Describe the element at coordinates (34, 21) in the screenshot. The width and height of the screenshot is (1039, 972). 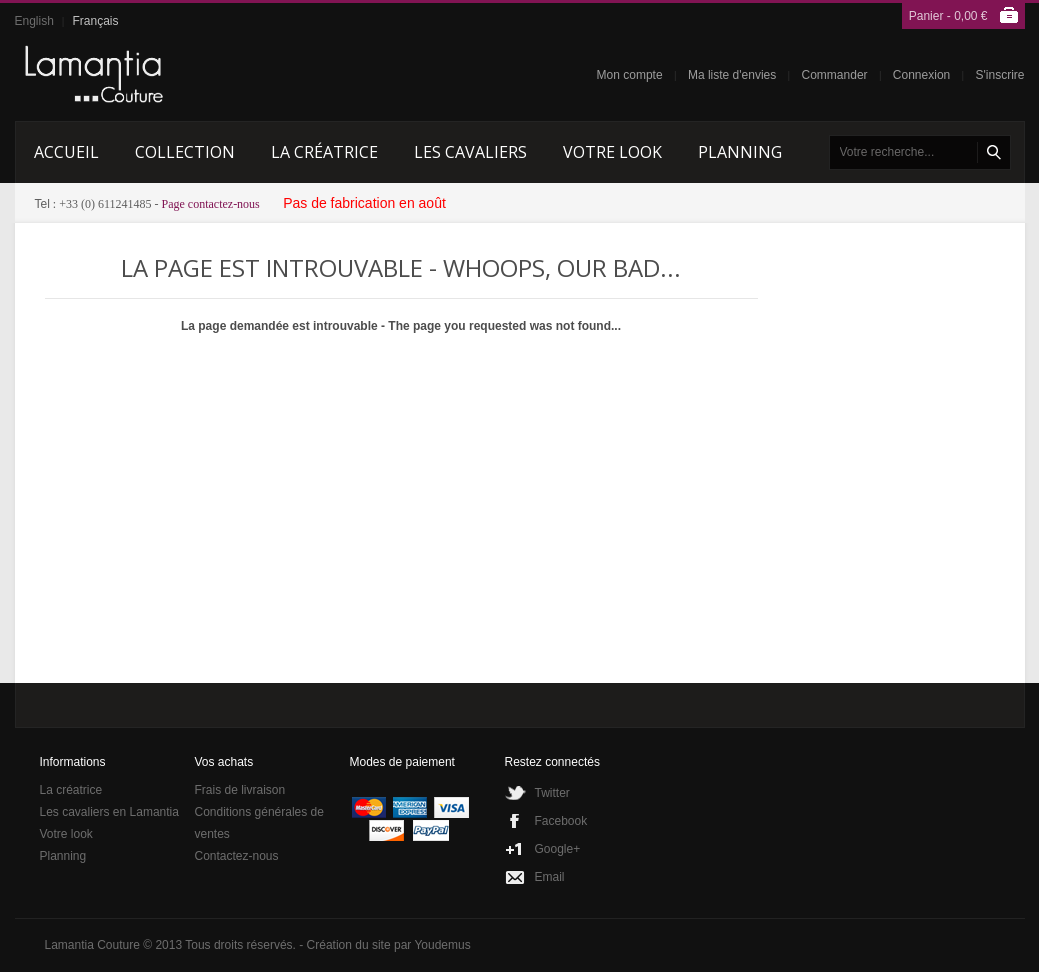
I see `English` at that location.